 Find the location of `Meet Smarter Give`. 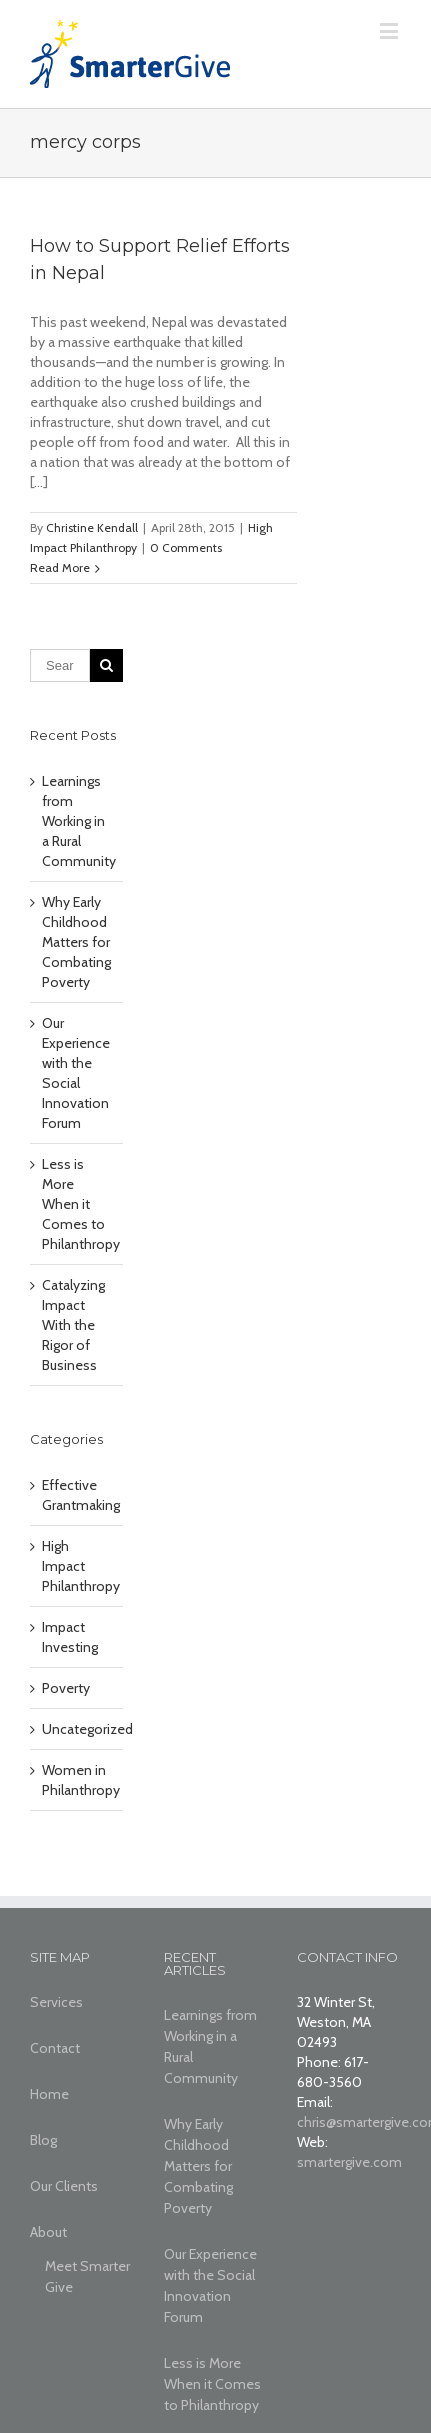

Meet Smarter Give is located at coordinates (87, 2276).